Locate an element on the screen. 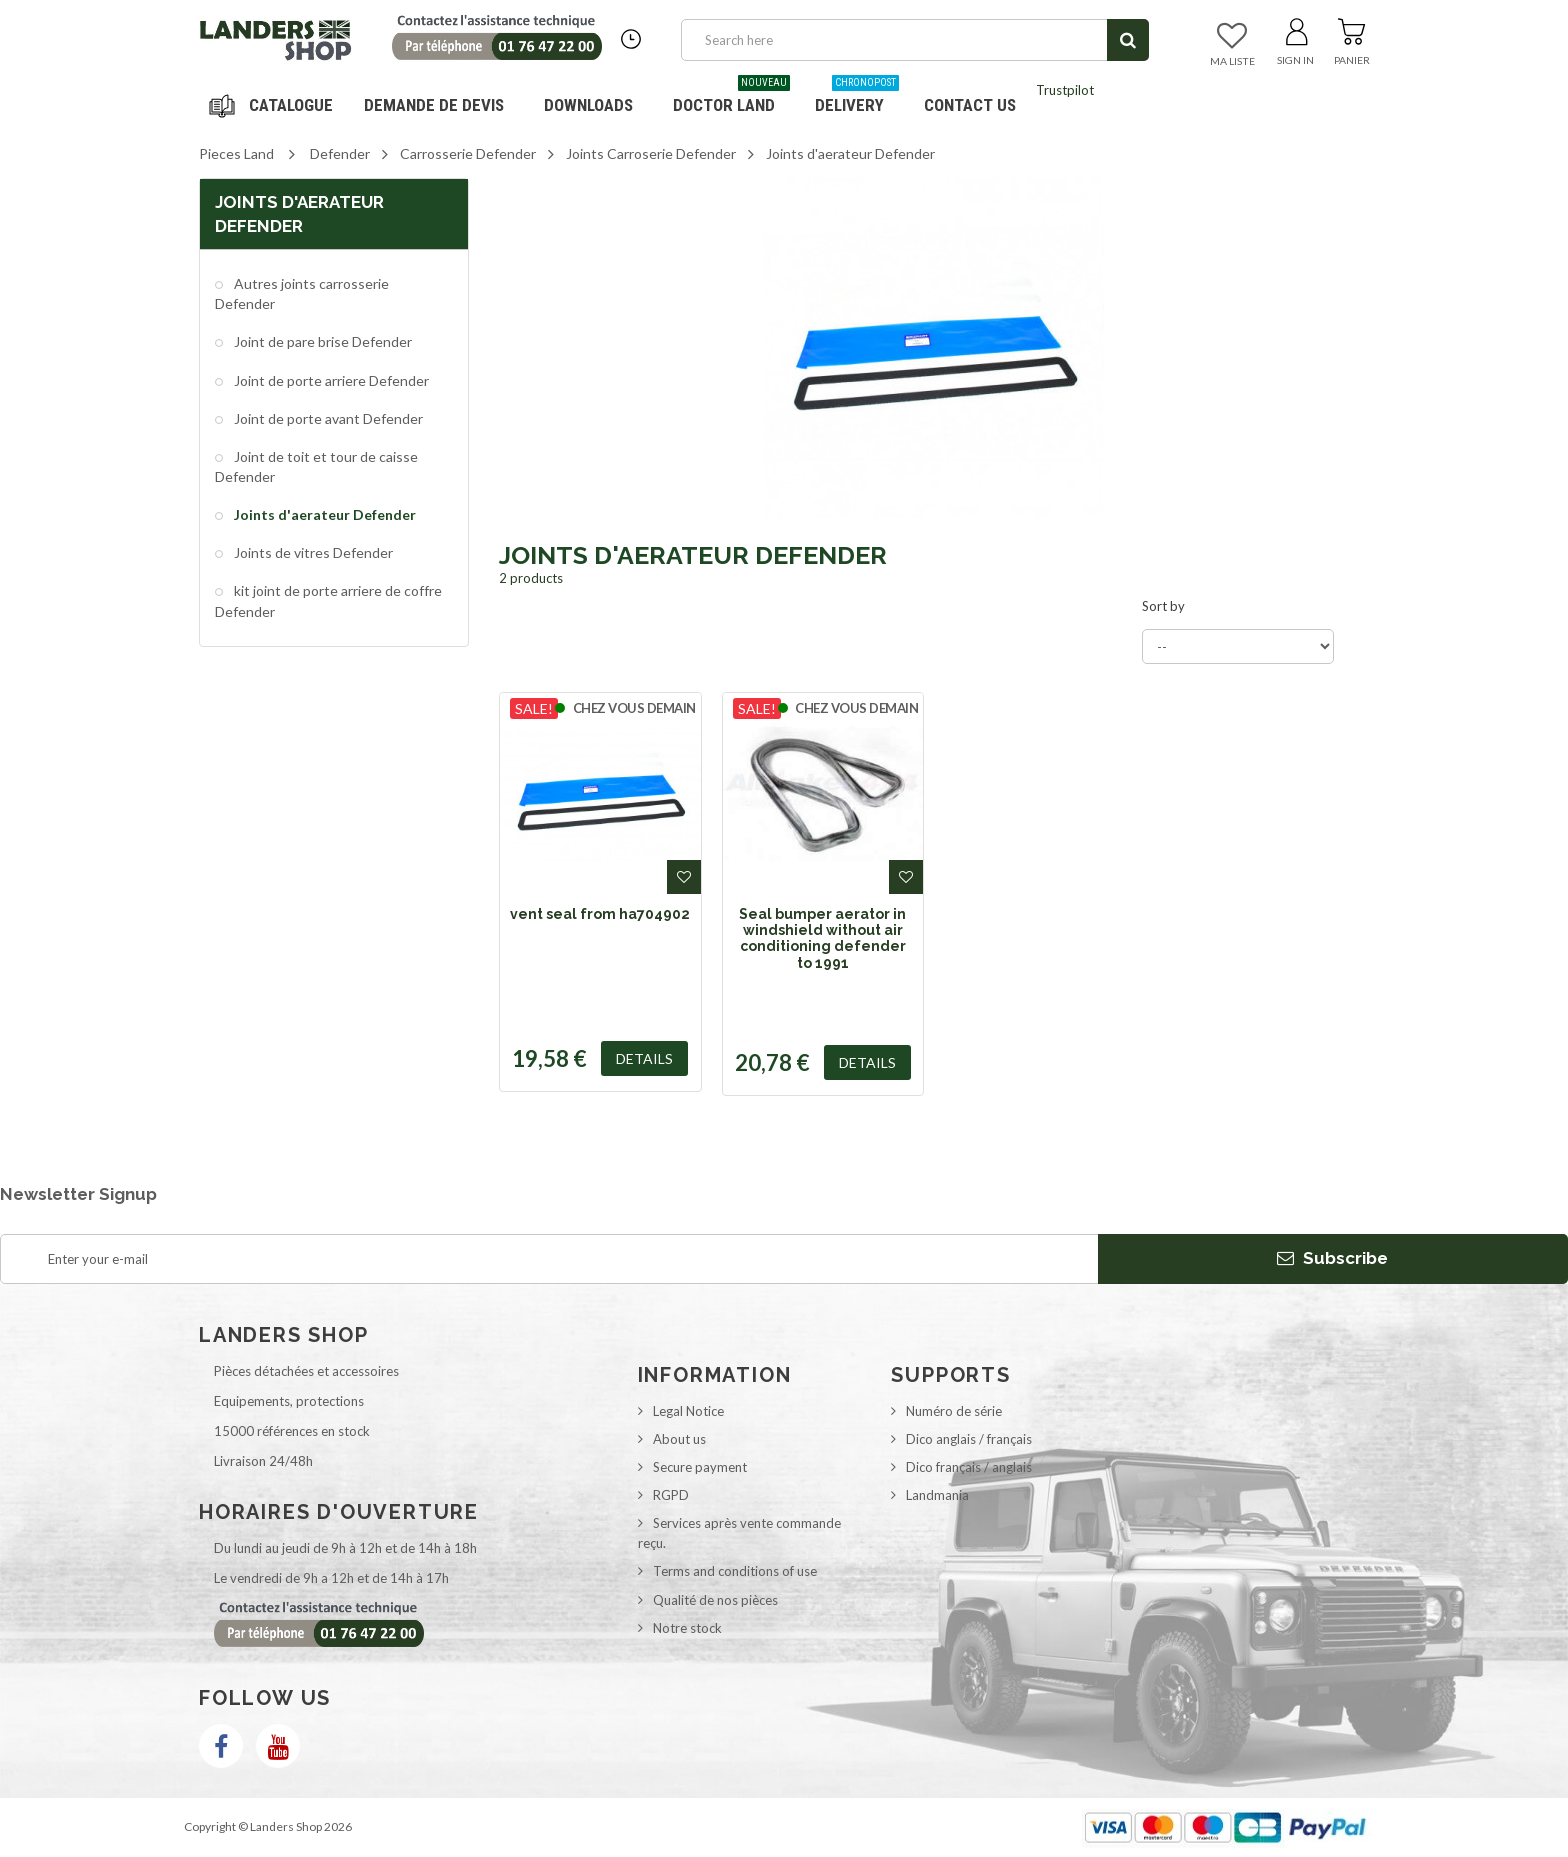  Notre stock is located at coordinates (687, 1628).